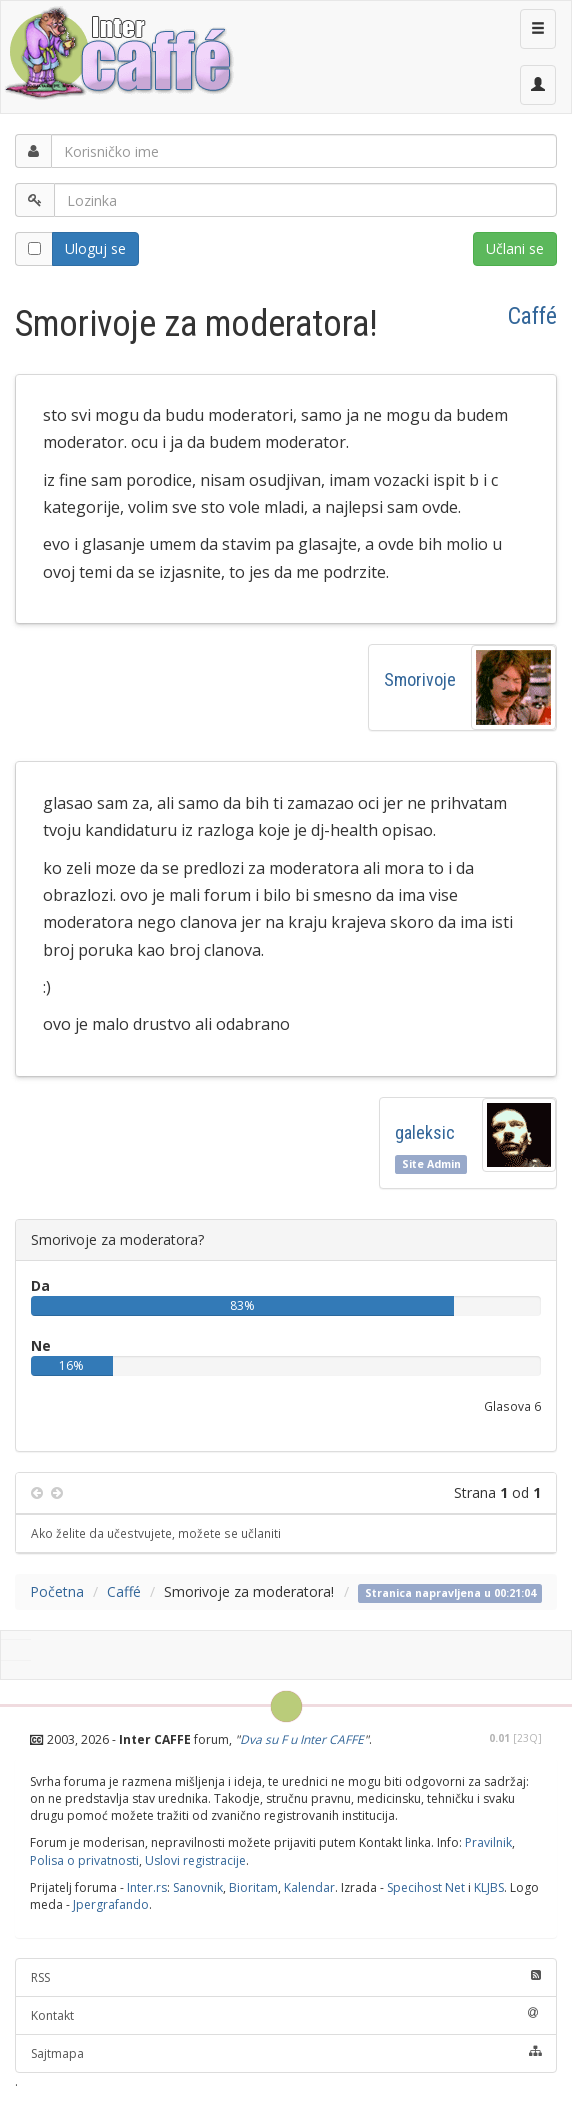  Describe the element at coordinates (420, 679) in the screenshot. I see `Smorivoje` at that location.